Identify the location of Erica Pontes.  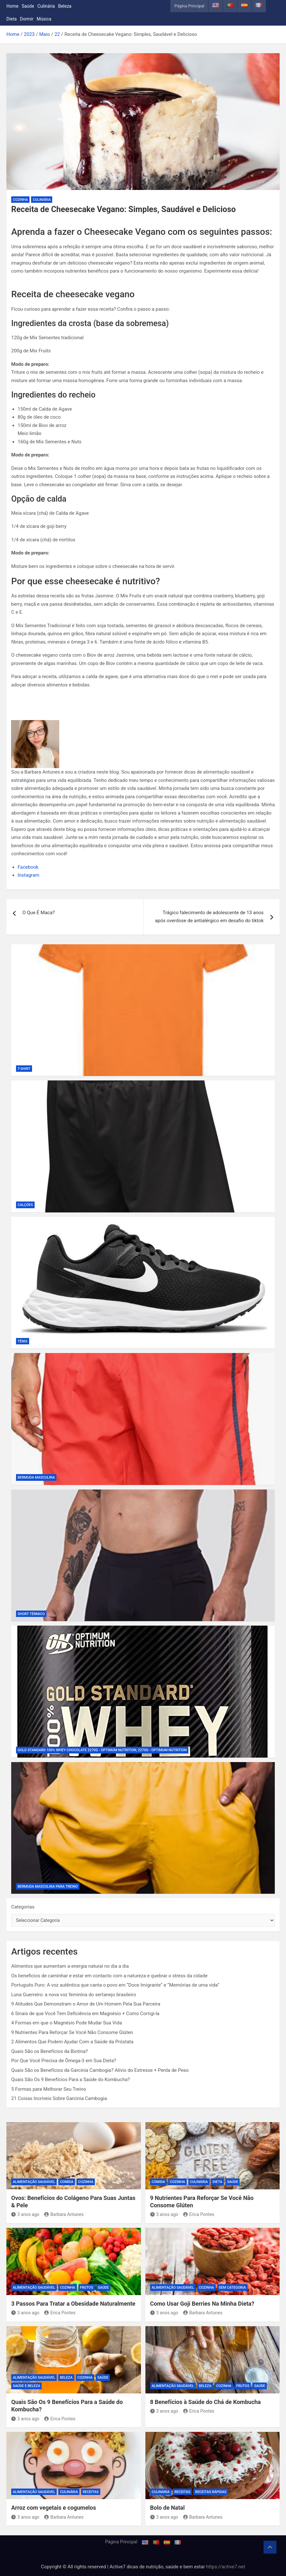
(198, 2214).